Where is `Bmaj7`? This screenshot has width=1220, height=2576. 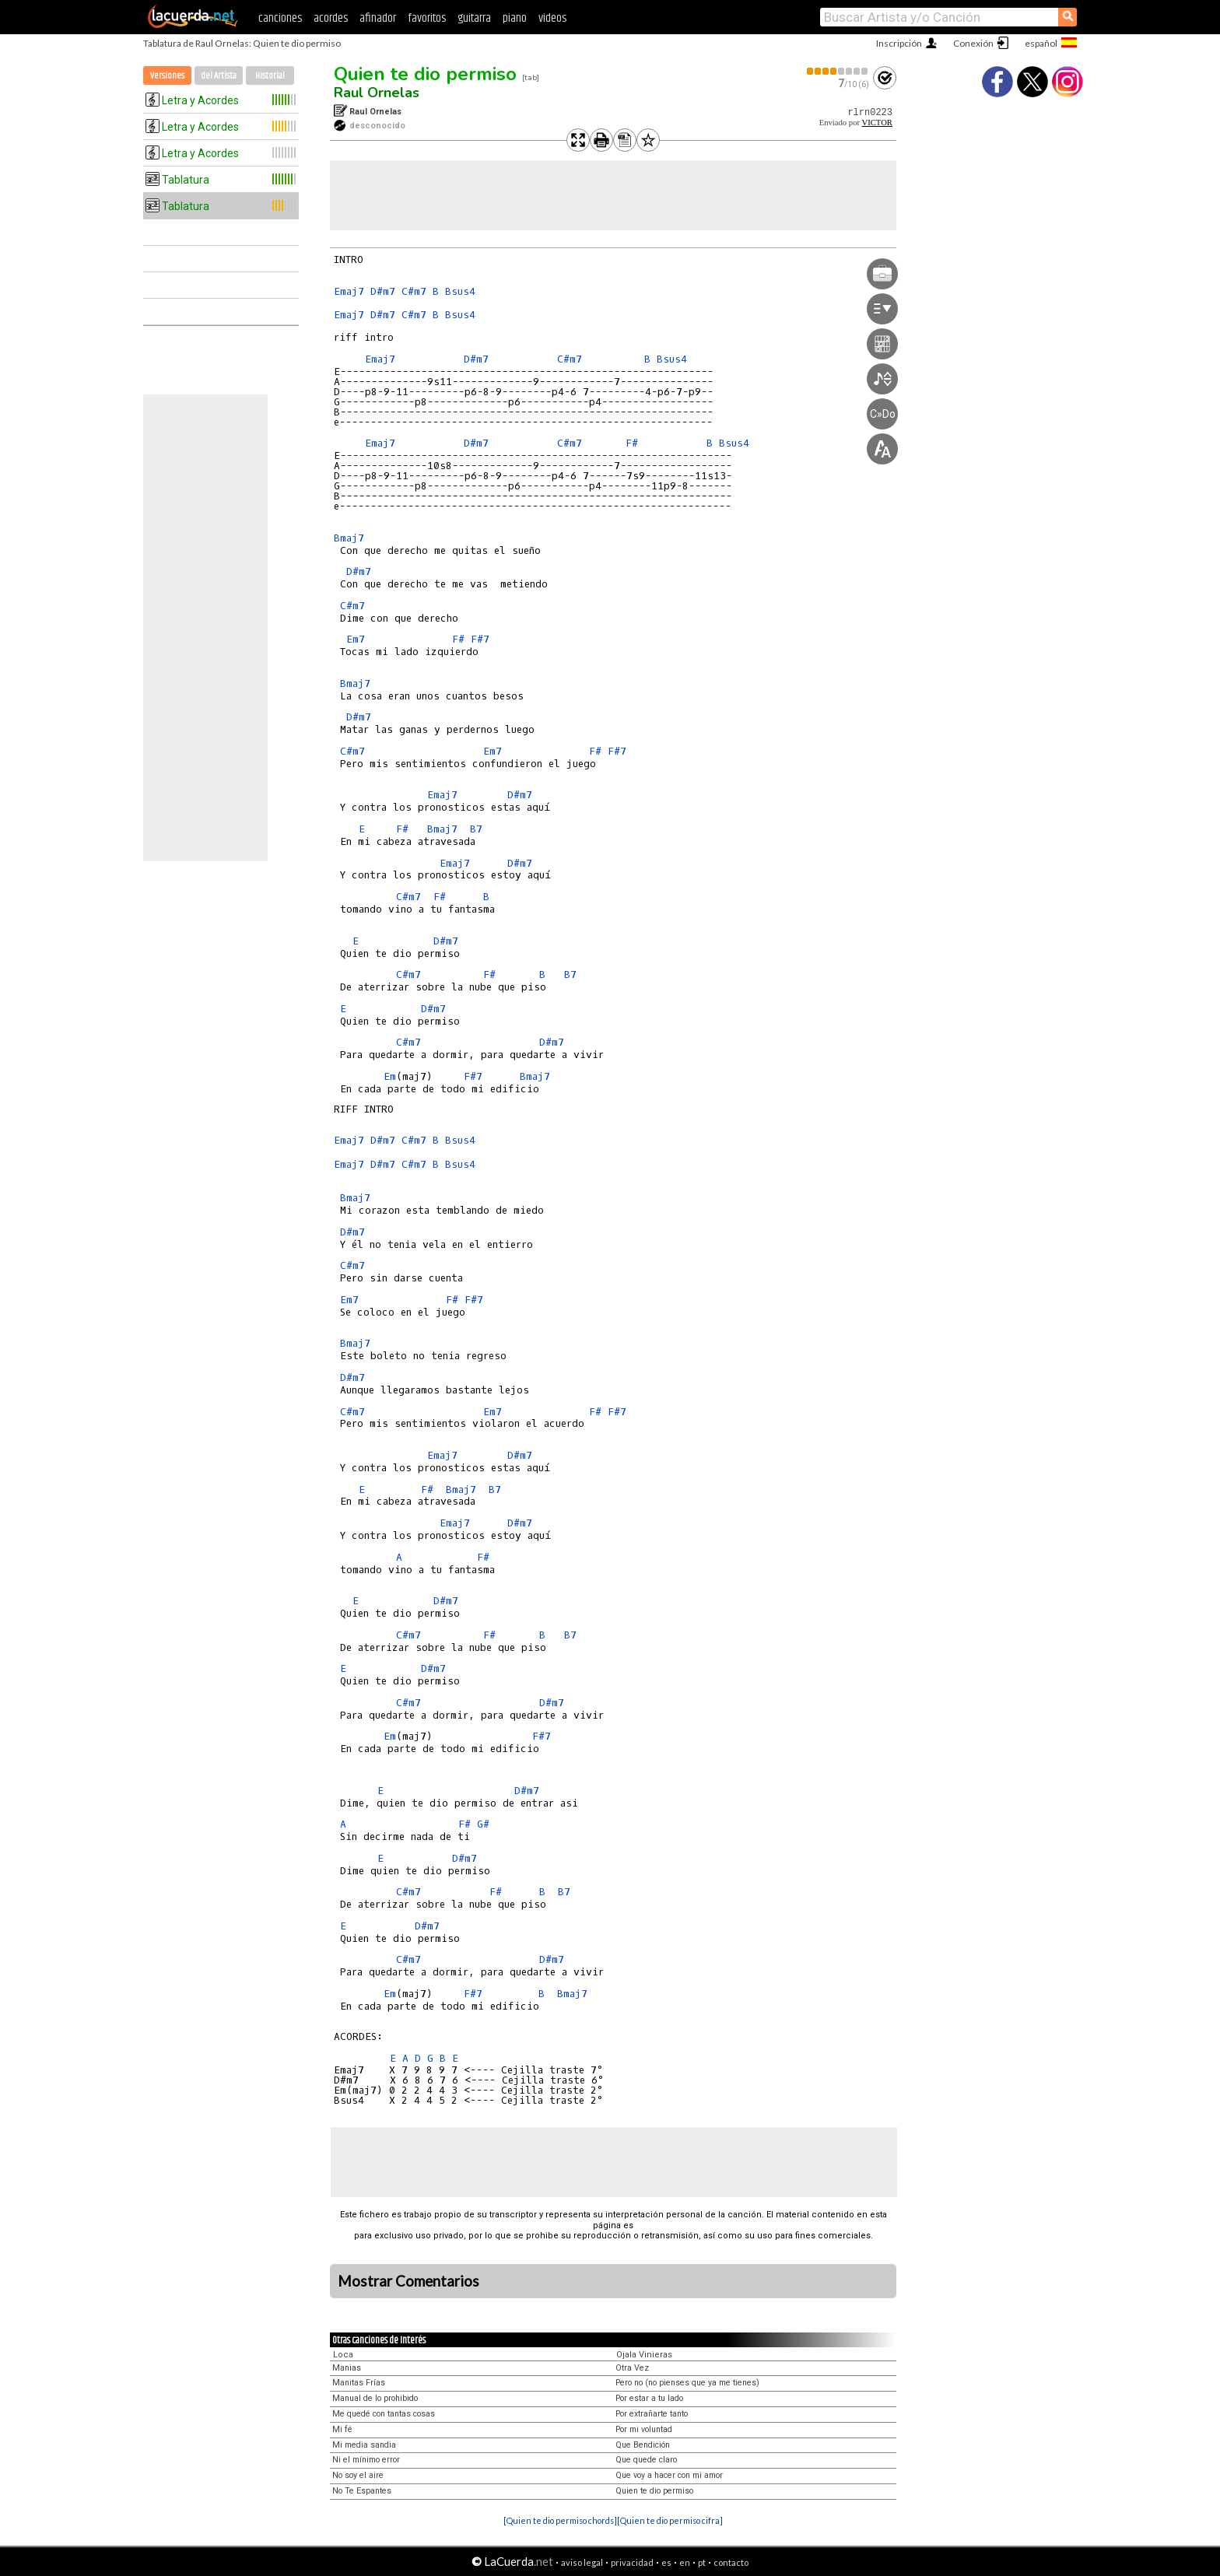 Bmaj7 is located at coordinates (349, 538).